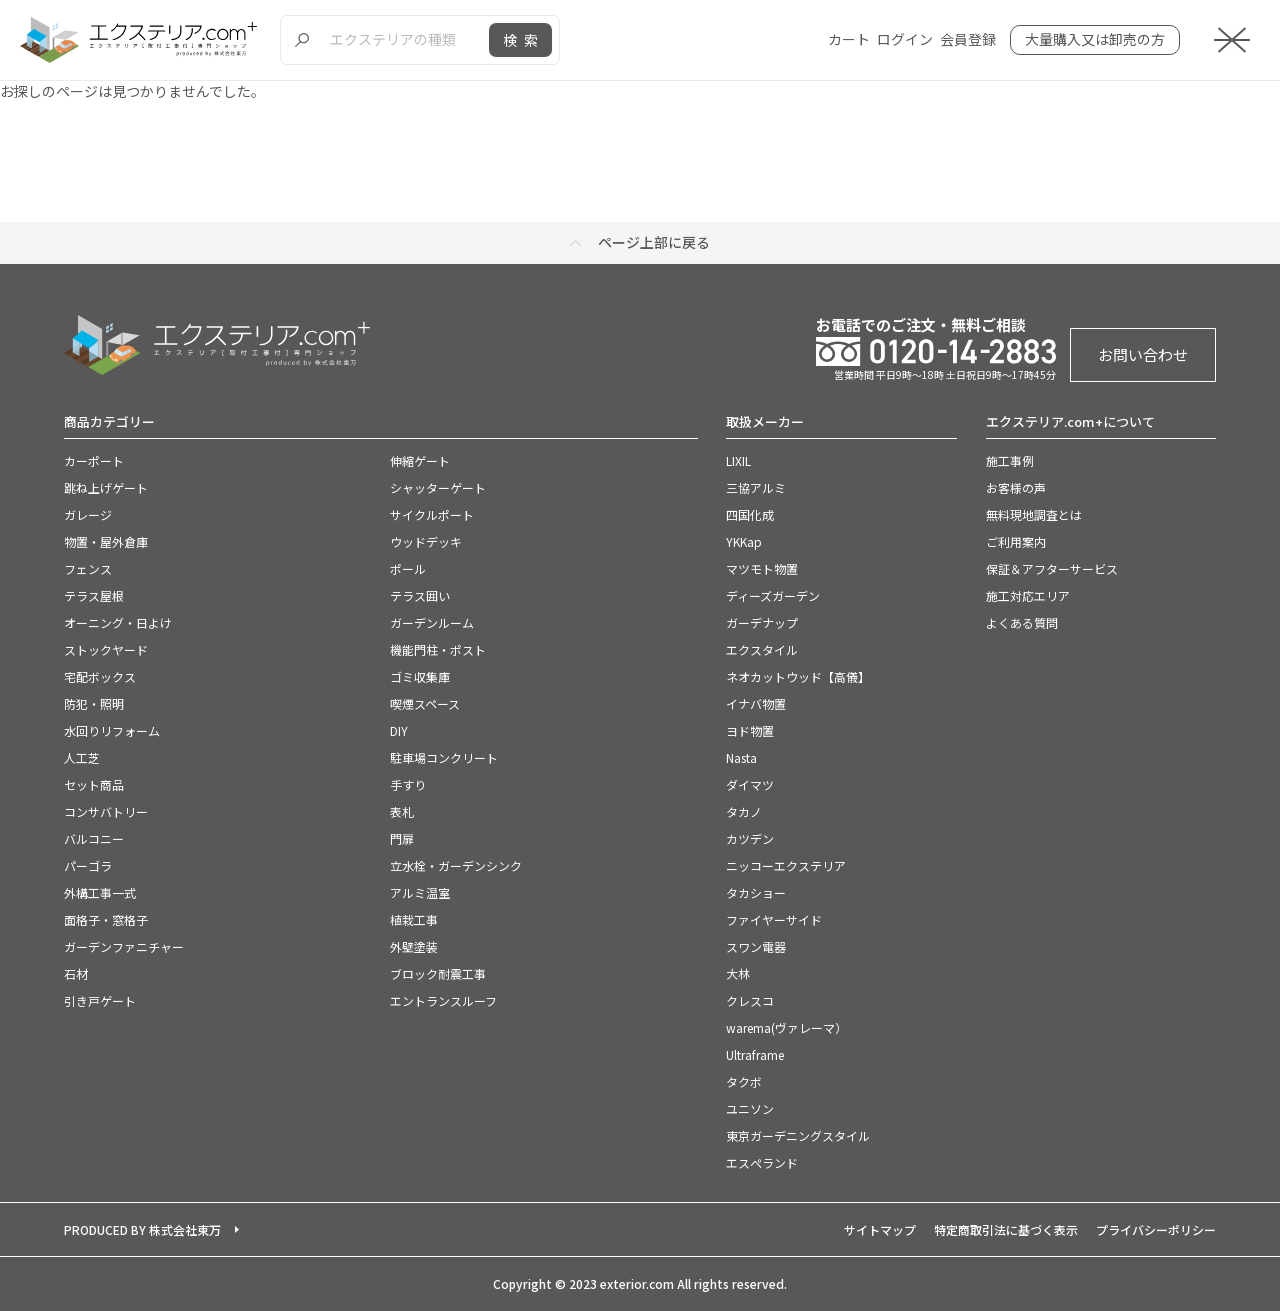 The image size is (1280, 1311). I want to click on 防犯・照明, so click(94, 703).